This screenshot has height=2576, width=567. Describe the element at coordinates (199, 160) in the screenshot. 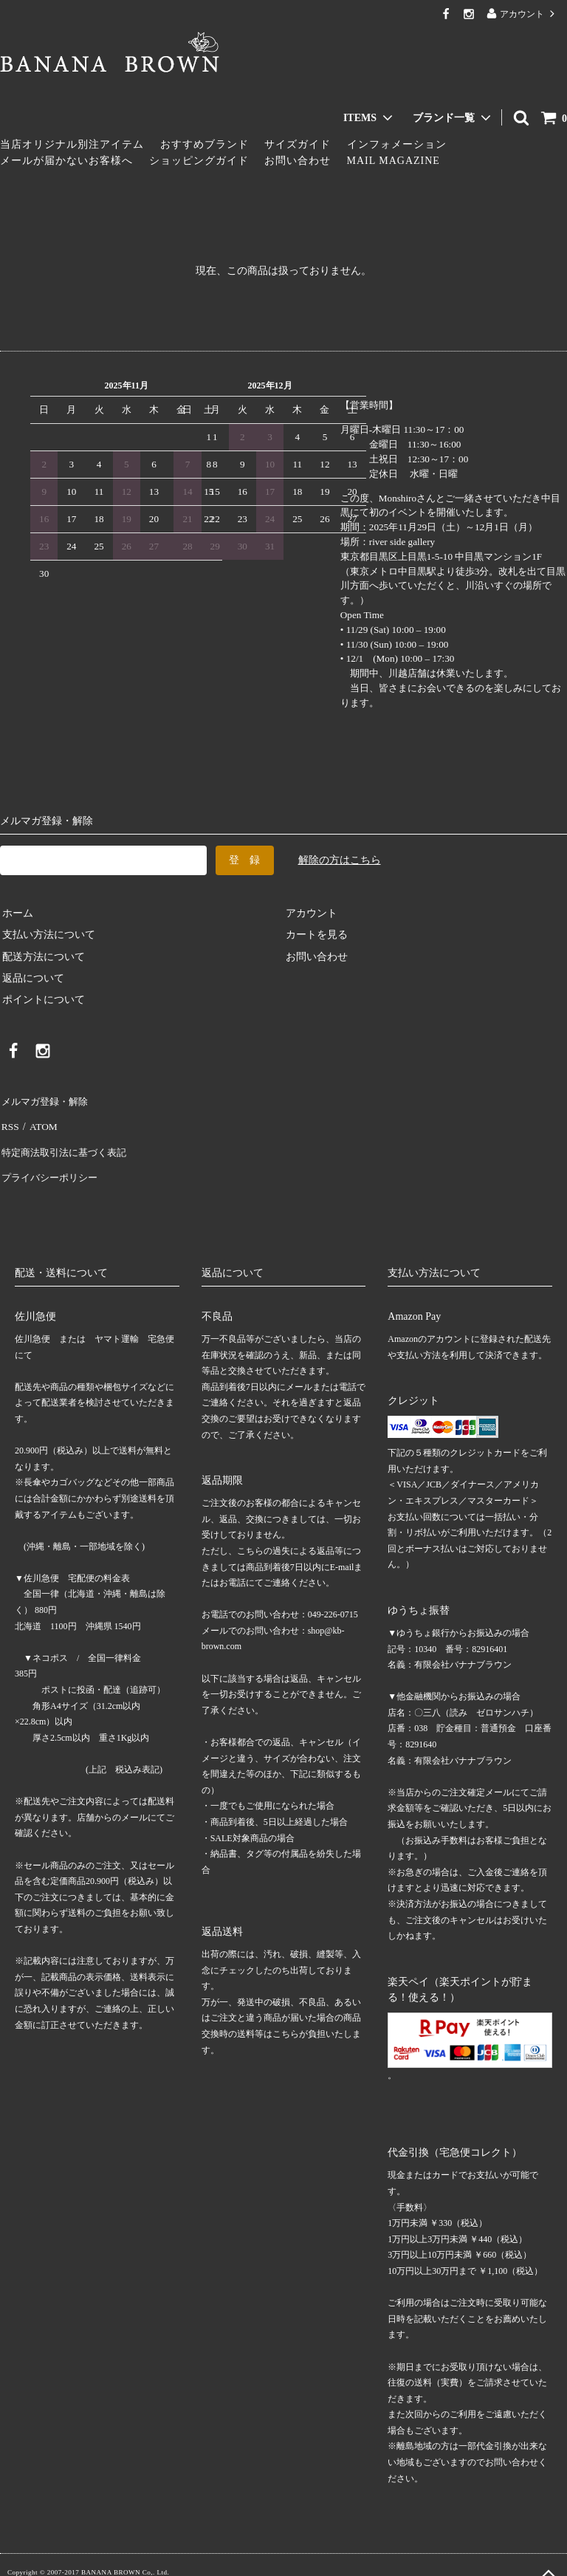

I see `ショッピングガイド` at that location.